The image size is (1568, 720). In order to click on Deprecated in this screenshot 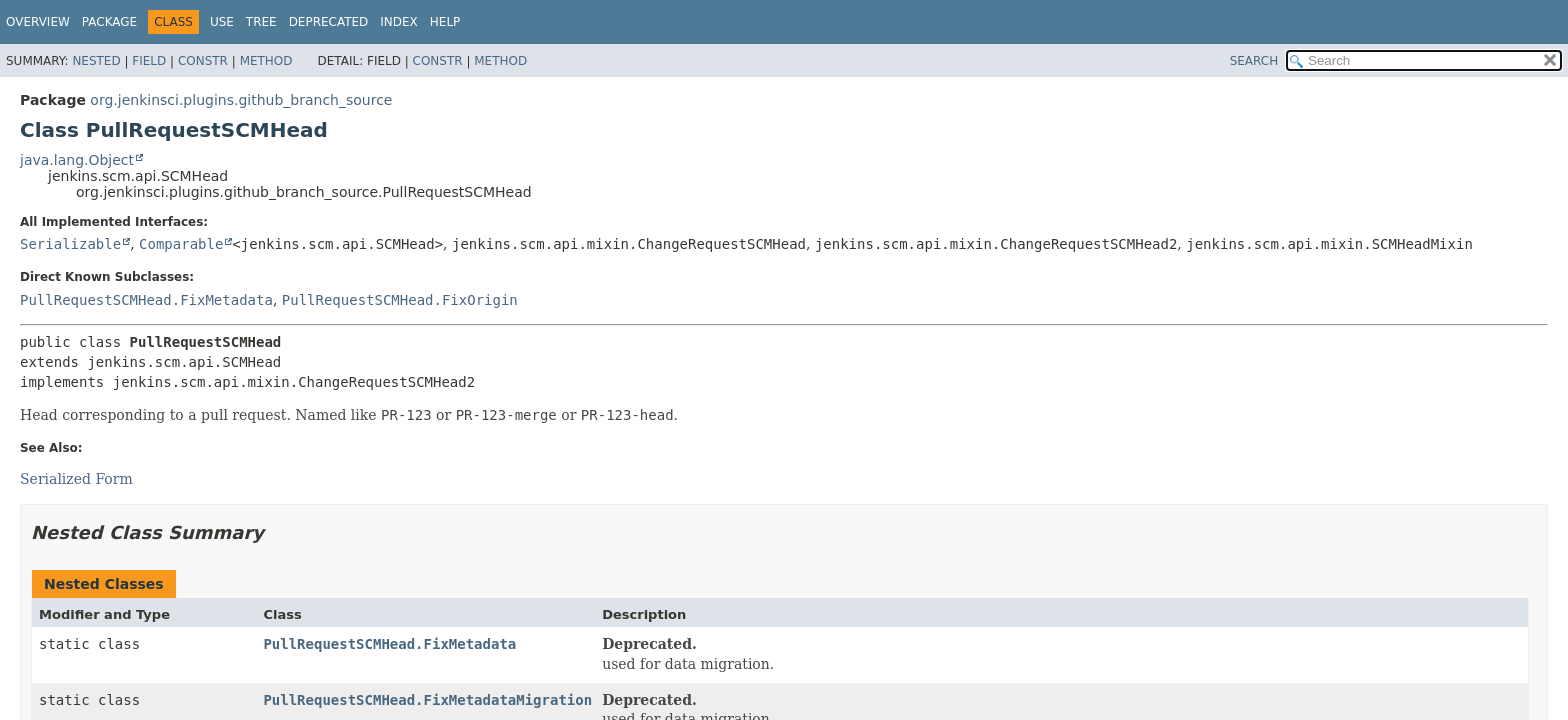, I will do `click(329, 22)`.